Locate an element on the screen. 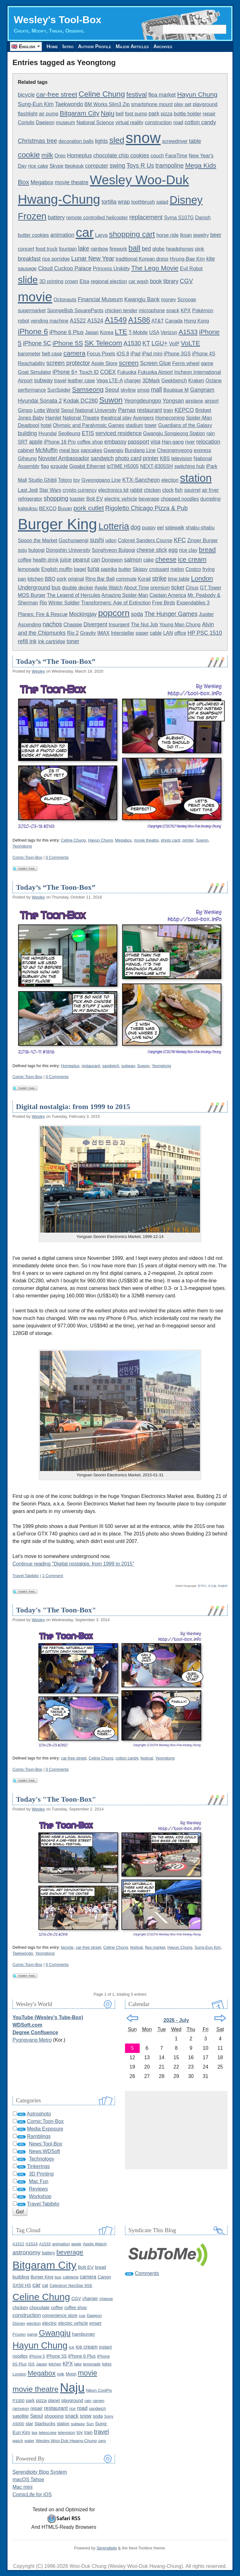 The height and width of the screenshot is (2576, 240). passport is located at coordinates (138, 442).